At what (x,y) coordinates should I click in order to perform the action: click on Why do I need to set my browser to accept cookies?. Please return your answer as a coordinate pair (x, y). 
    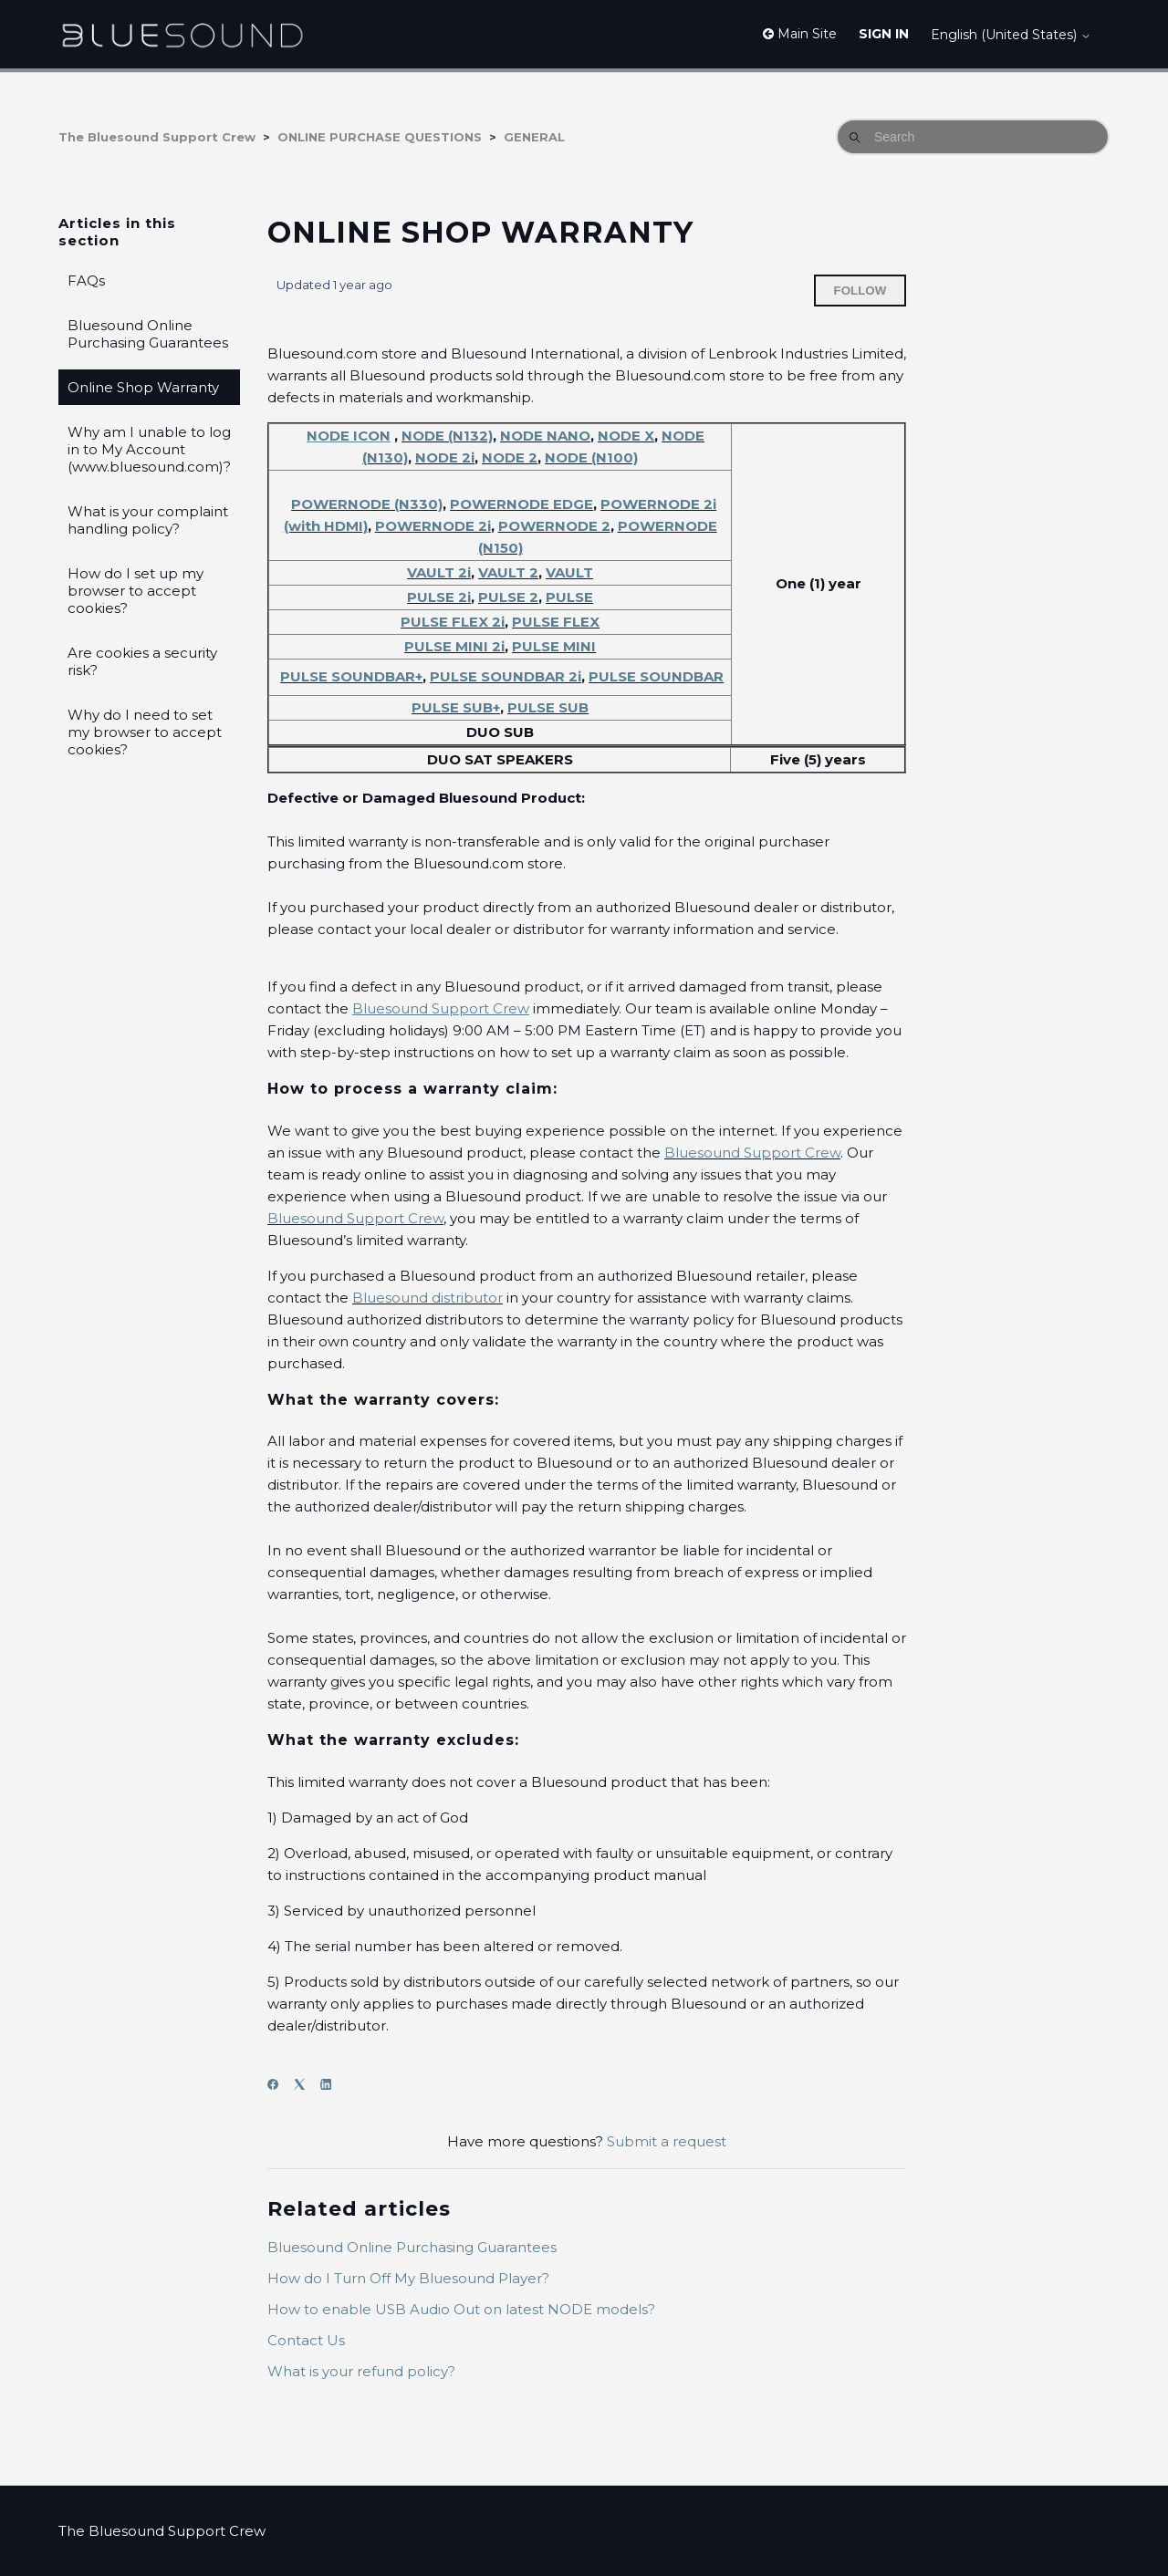
    Looking at the image, I should click on (145, 732).